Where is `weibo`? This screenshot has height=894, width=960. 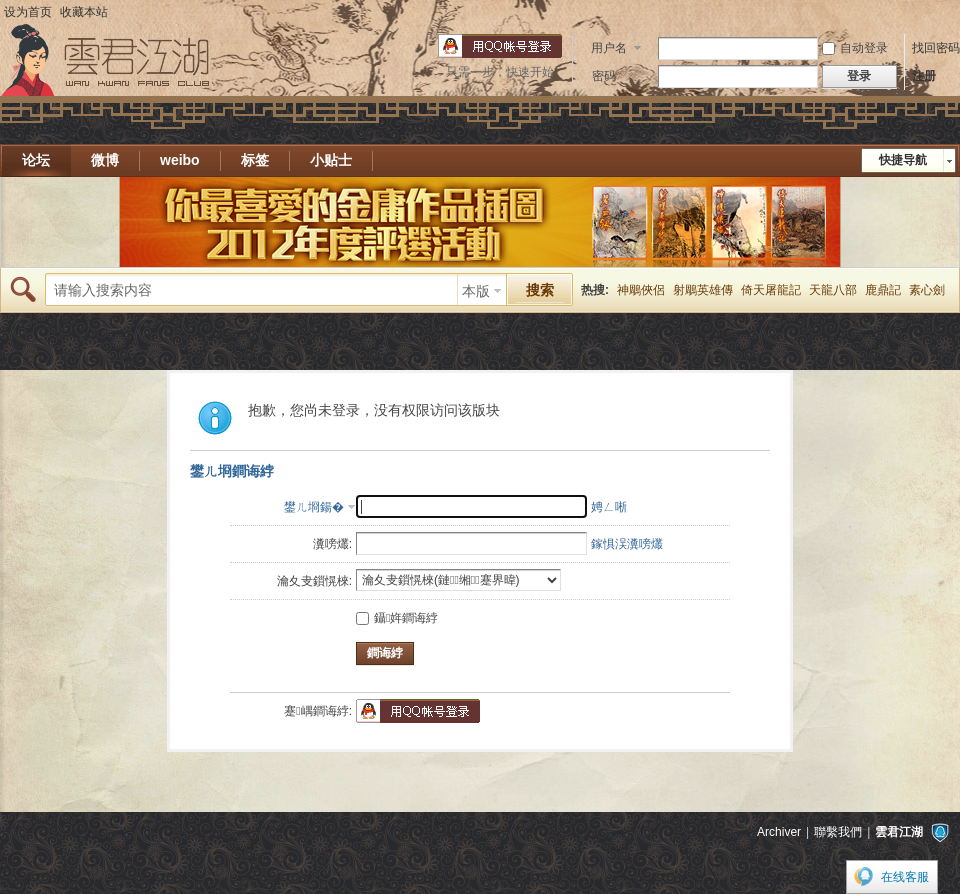 weibo is located at coordinates (180, 160).